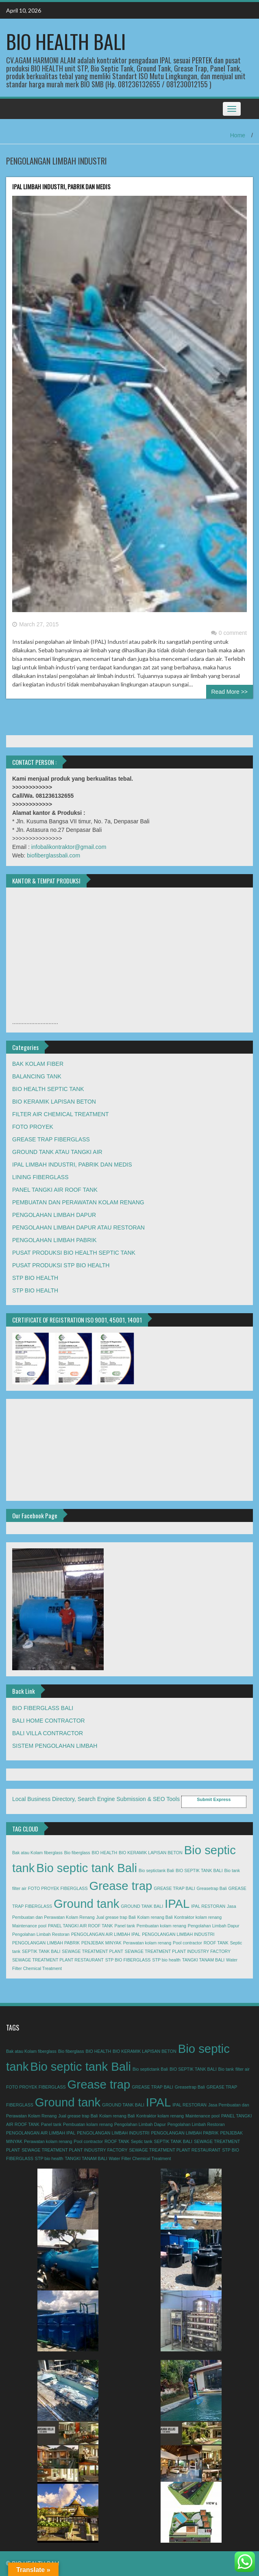 The height and width of the screenshot is (2576, 259). I want to click on PENGOLANGAN LIMBAH PABRIK [PENGOLANGAN LIMBAH PABRIK (1 item)], so click(46, 1942).